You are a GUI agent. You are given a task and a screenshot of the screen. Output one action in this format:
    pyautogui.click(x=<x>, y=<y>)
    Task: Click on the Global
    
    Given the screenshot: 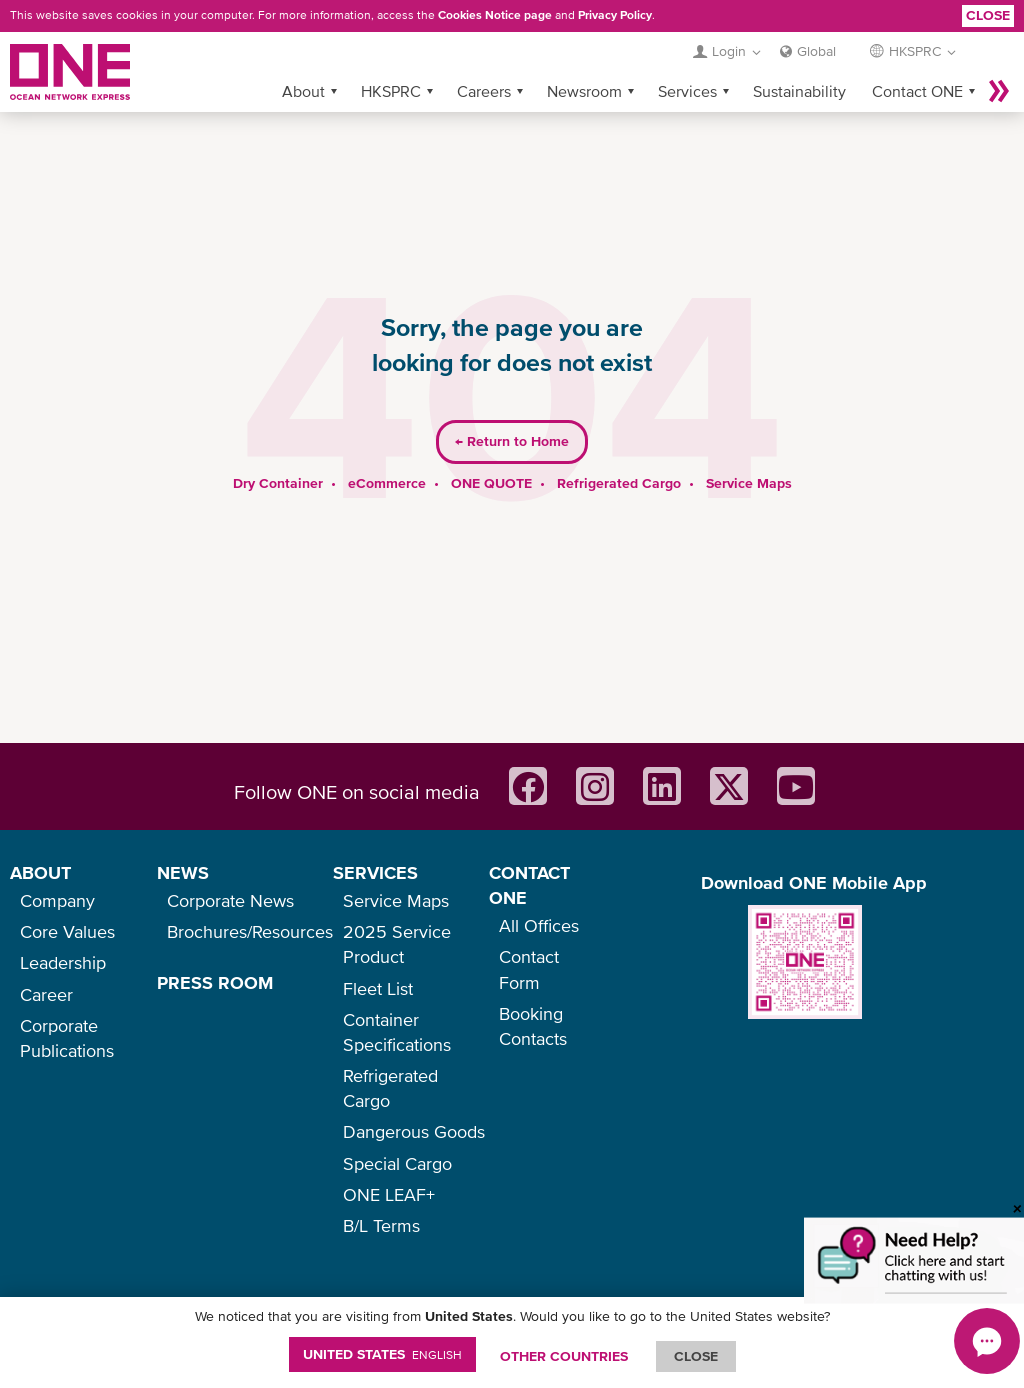 What is the action you would take?
    pyautogui.click(x=816, y=51)
    